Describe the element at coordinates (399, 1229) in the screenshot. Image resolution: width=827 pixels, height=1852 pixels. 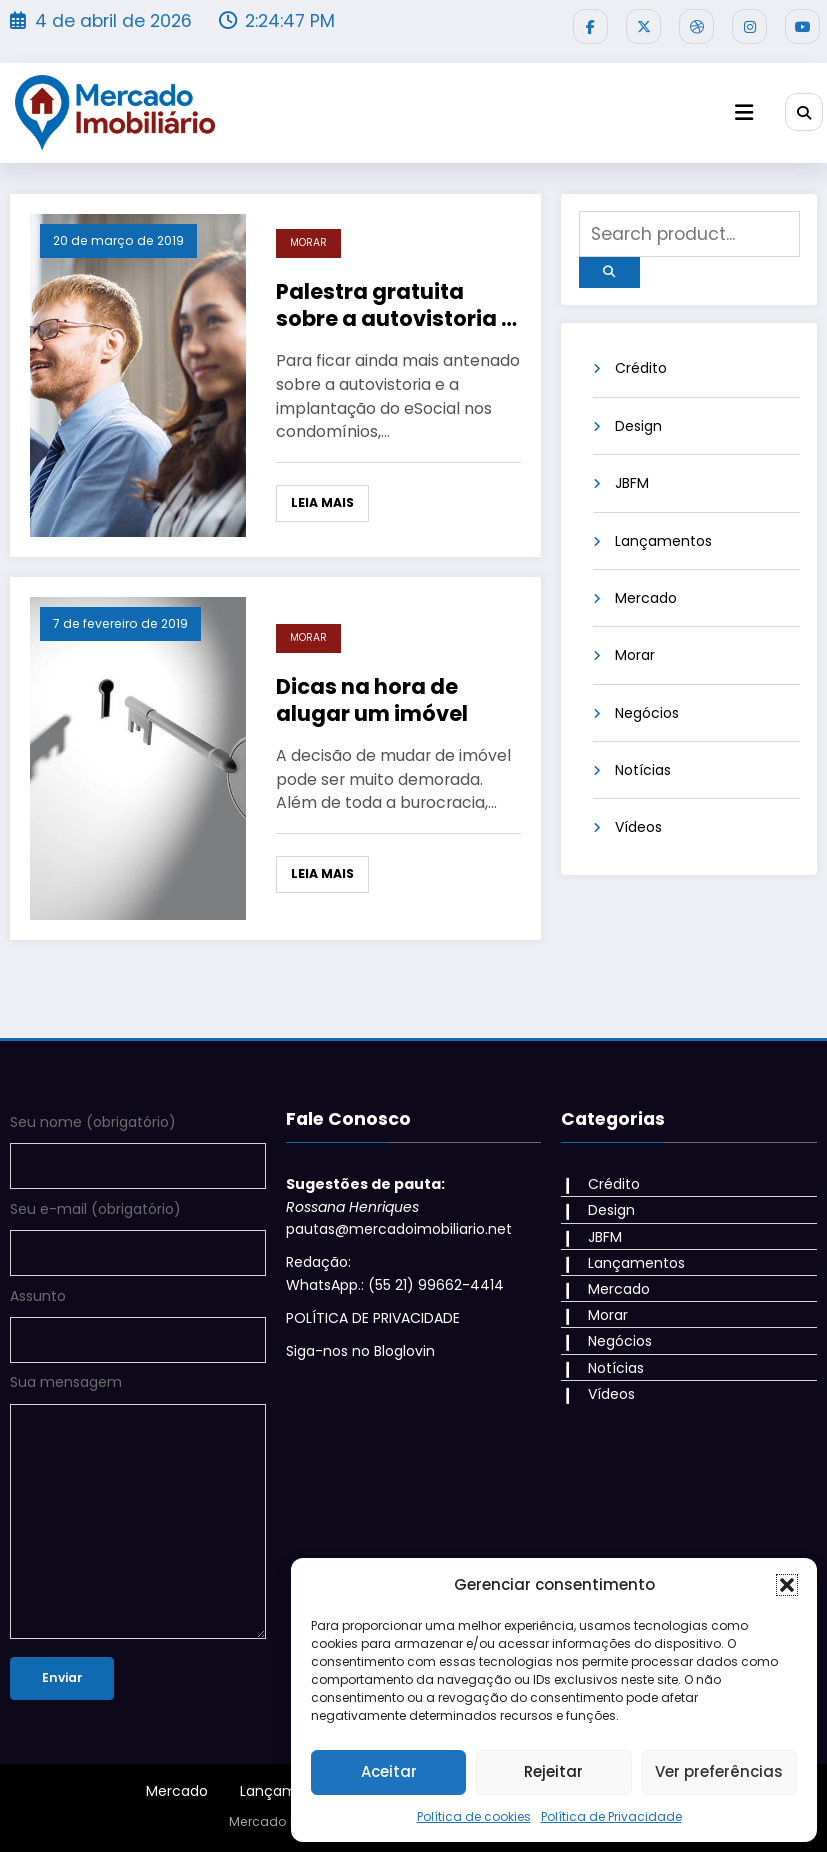
I see `pautas@mercadoimobiliario.net` at that location.